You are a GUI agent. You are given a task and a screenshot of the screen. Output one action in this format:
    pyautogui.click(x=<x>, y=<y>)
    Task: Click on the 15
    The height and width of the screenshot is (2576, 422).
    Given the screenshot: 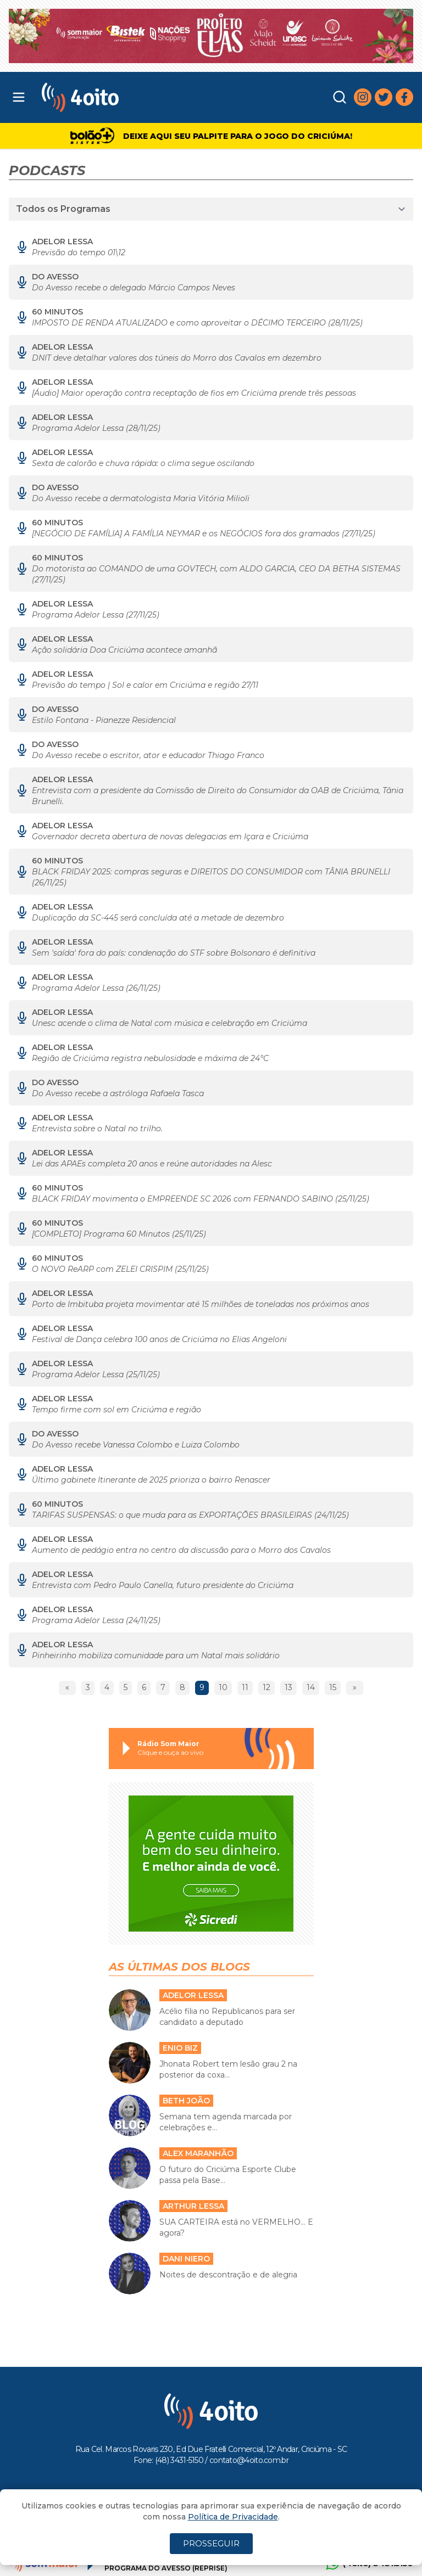 What is the action you would take?
    pyautogui.click(x=332, y=1687)
    